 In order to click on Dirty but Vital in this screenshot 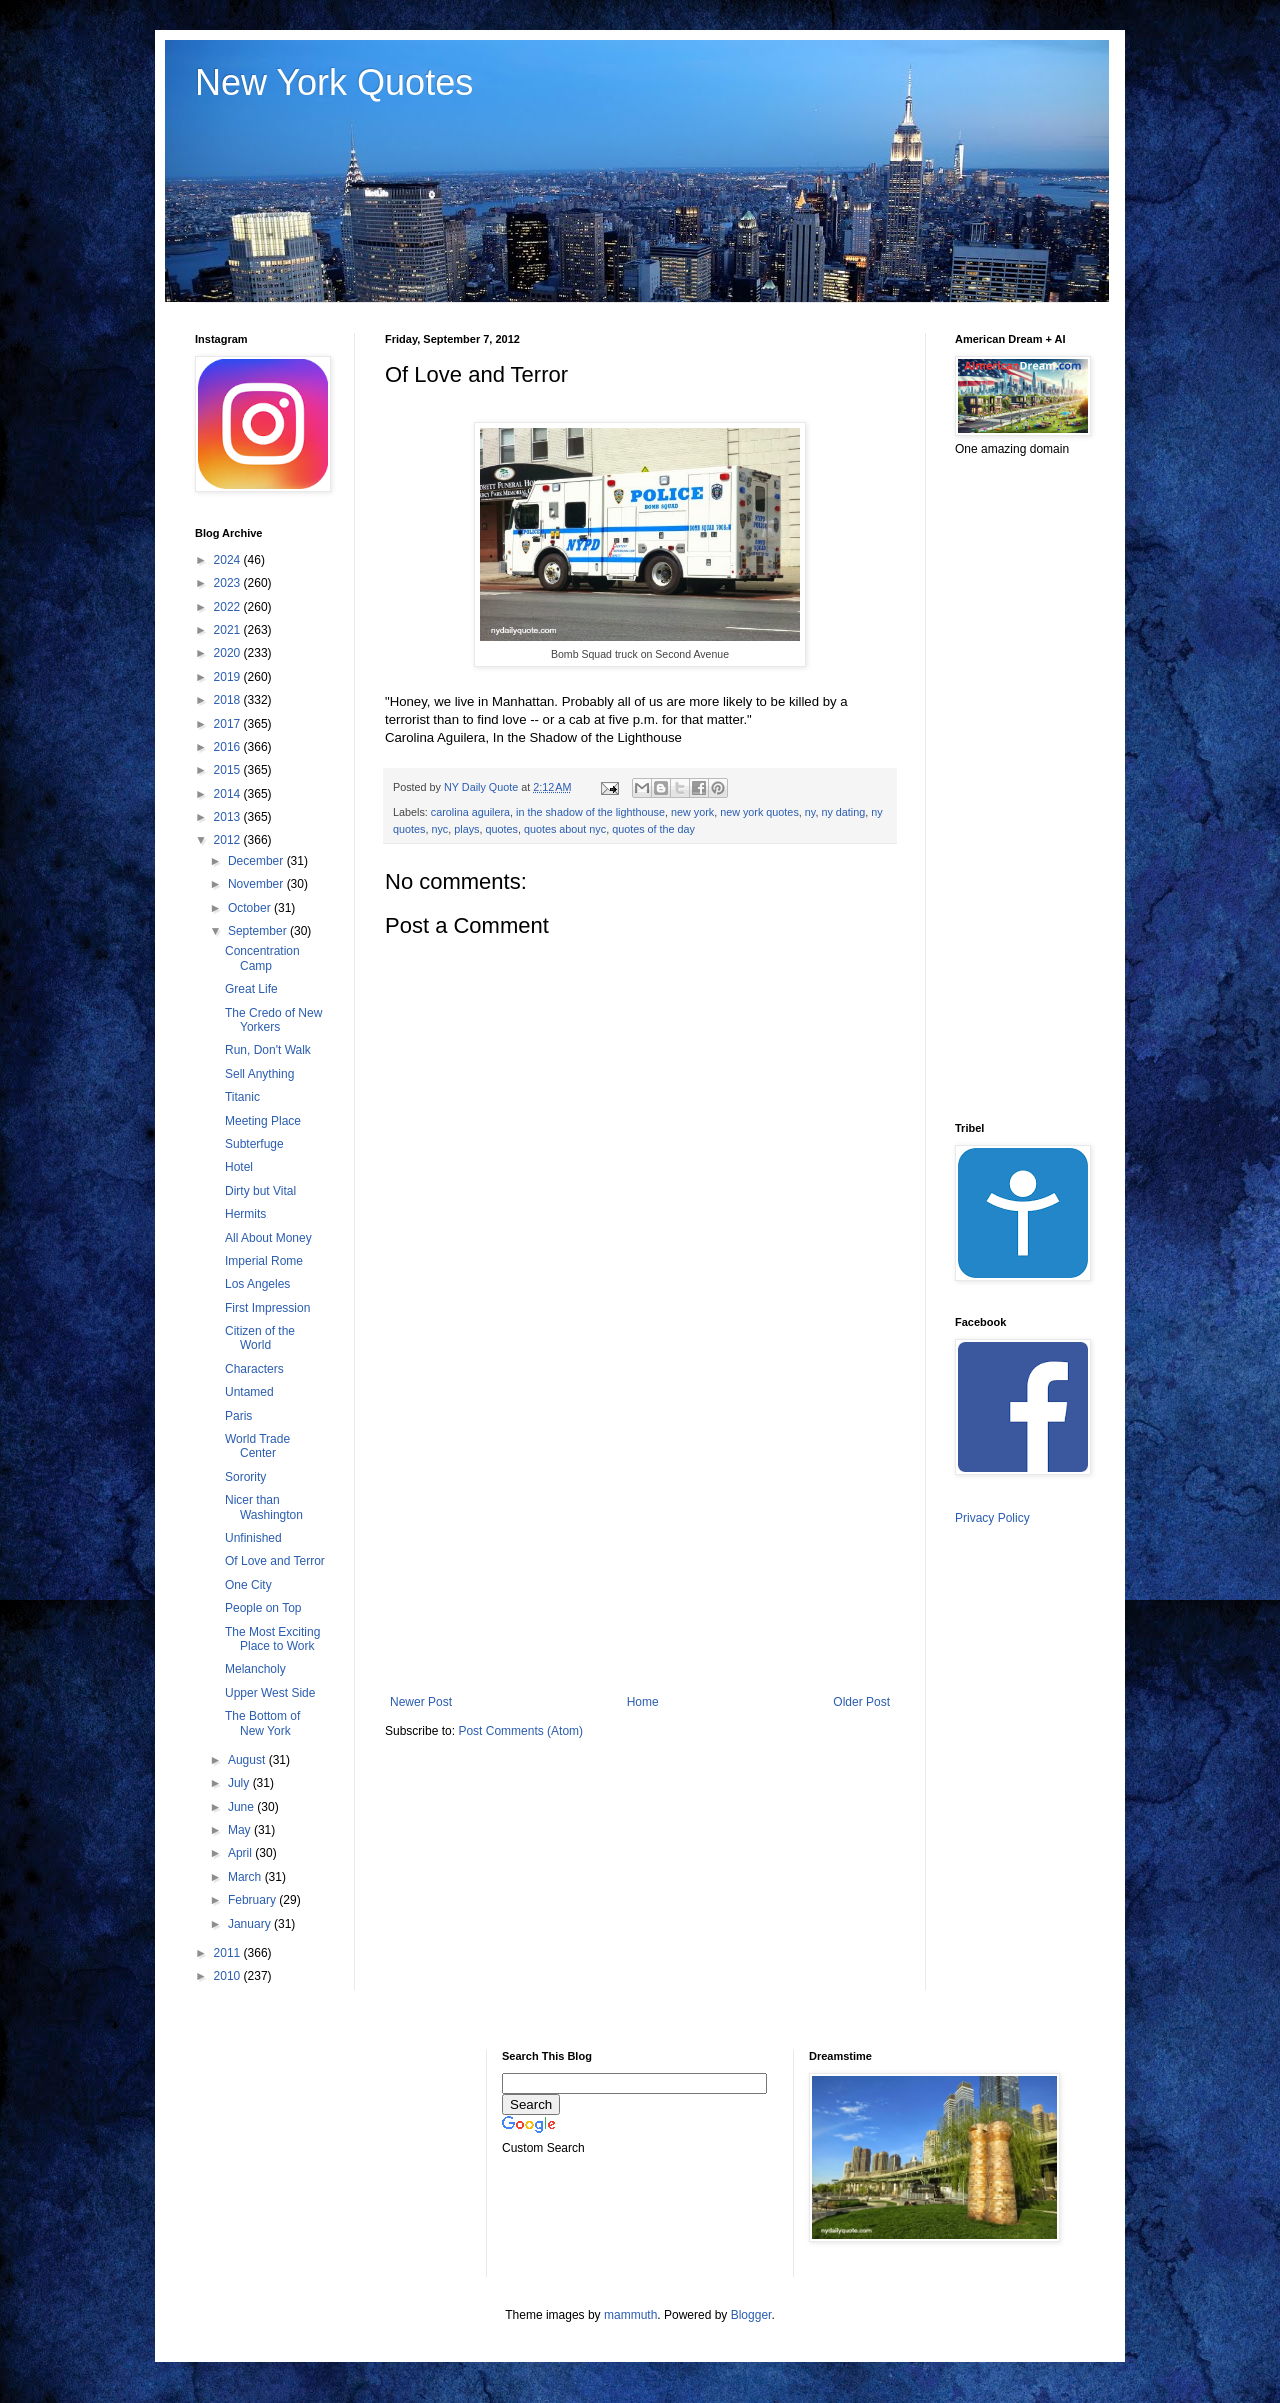, I will do `click(260, 1191)`.